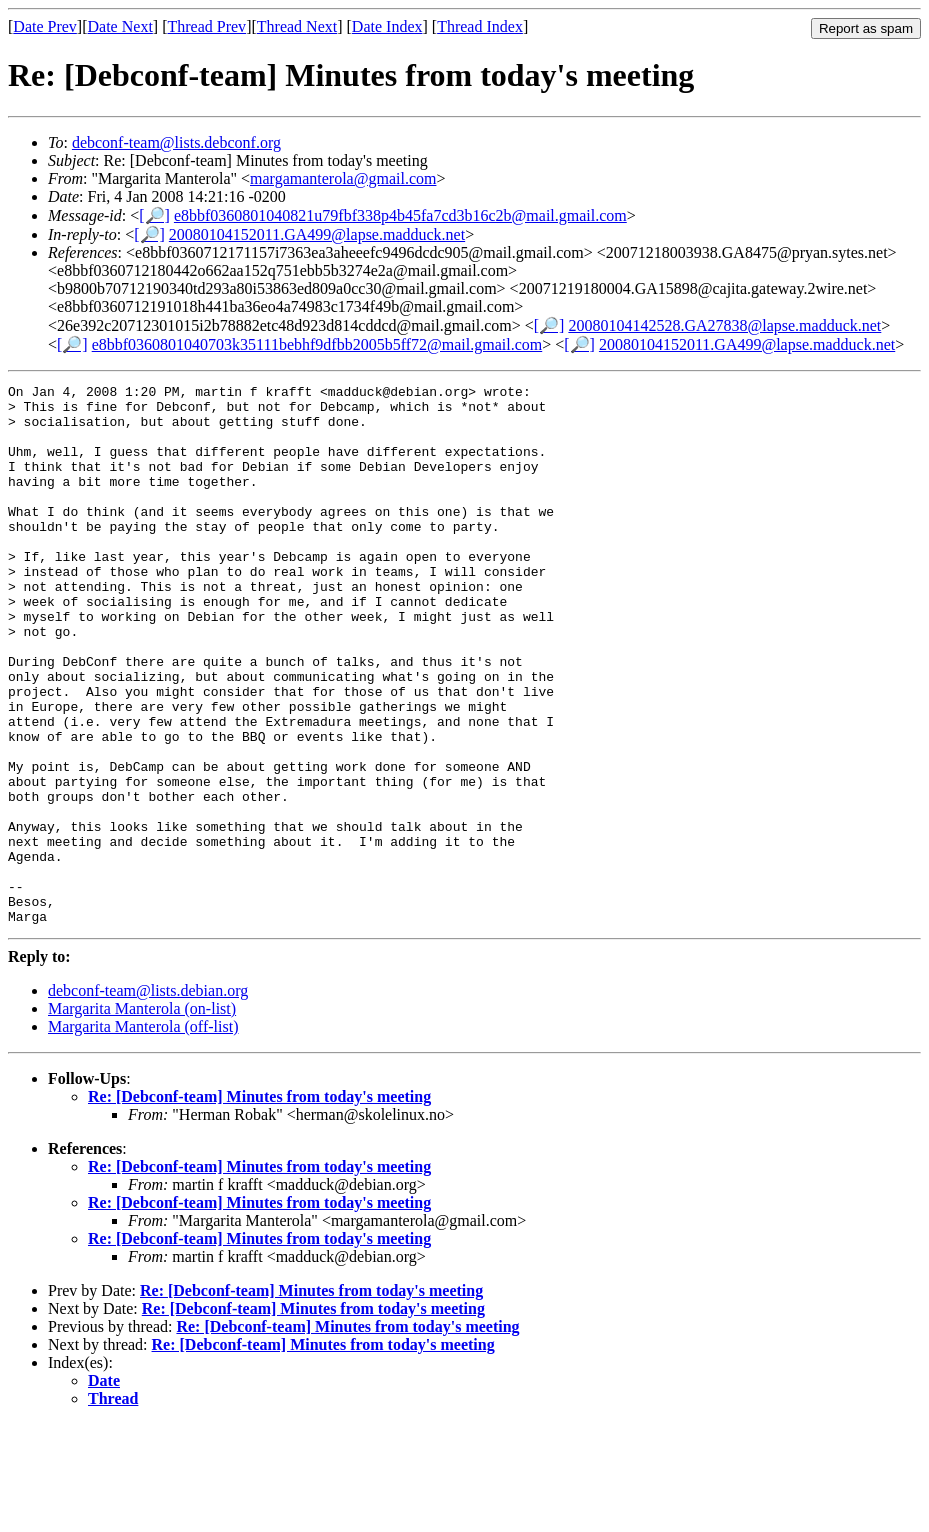 The width and height of the screenshot is (929, 1532). I want to click on Date Next, so click(120, 26).